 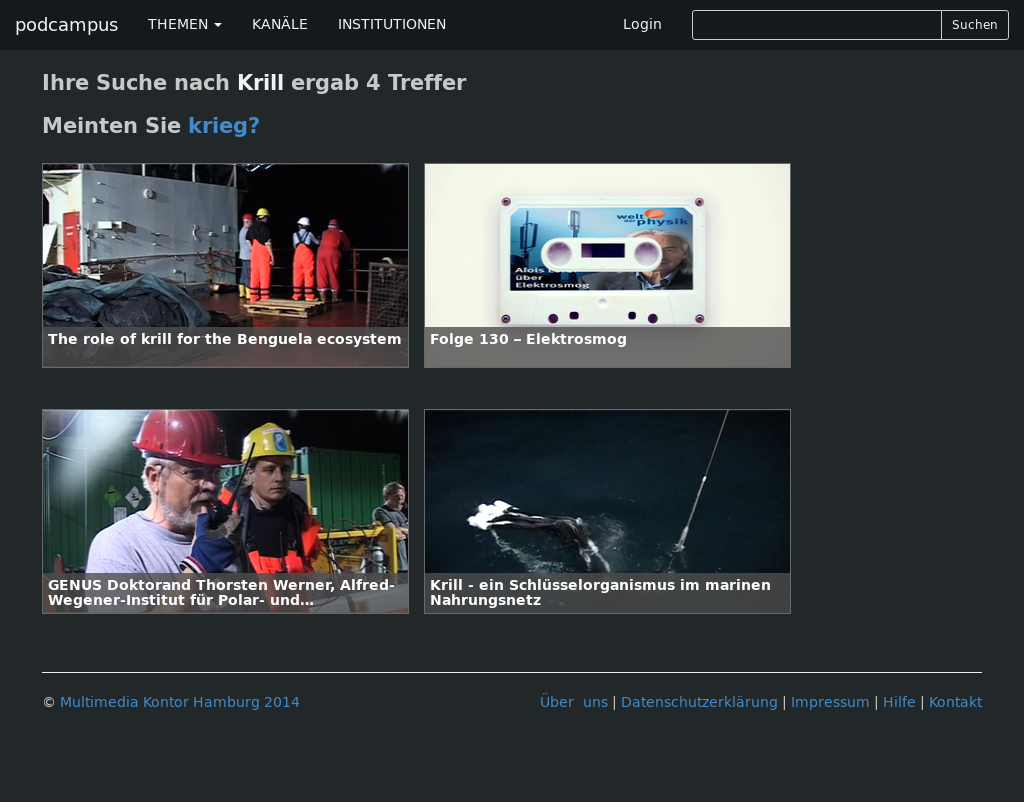 What do you see at coordinates (180, 702) in the screenshot?
I see `Multimedia Kontor Hamburg 2014` at bounding box center [180, 702].